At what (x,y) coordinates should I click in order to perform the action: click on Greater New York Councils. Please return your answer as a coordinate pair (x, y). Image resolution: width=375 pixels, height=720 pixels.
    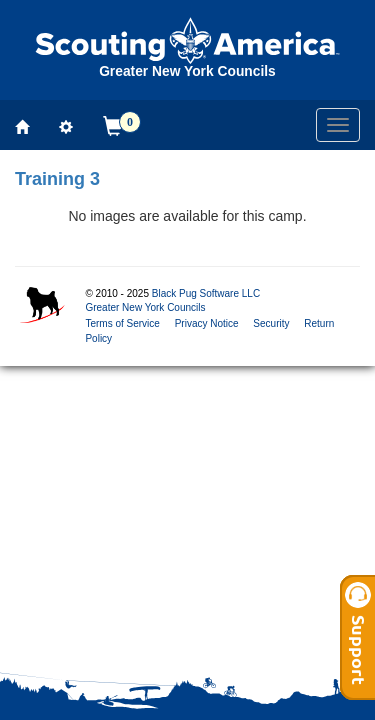
    Looking at the image, I should click on (145, 307).